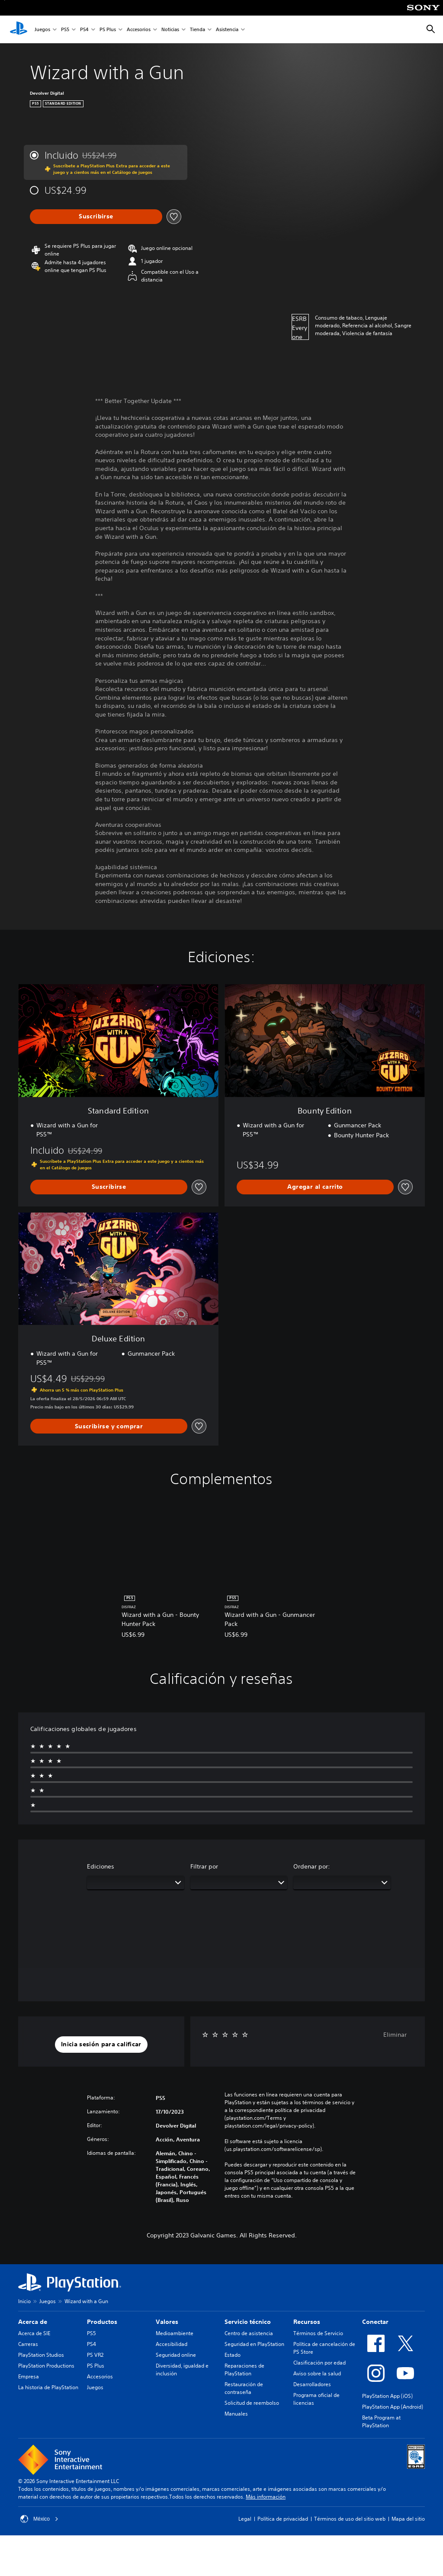 Image resolution: width=443 pixels, height=2576 pixels. Describe the element at coordinates (24, 2301) in the screenshot. I see `Inicio` at that location.